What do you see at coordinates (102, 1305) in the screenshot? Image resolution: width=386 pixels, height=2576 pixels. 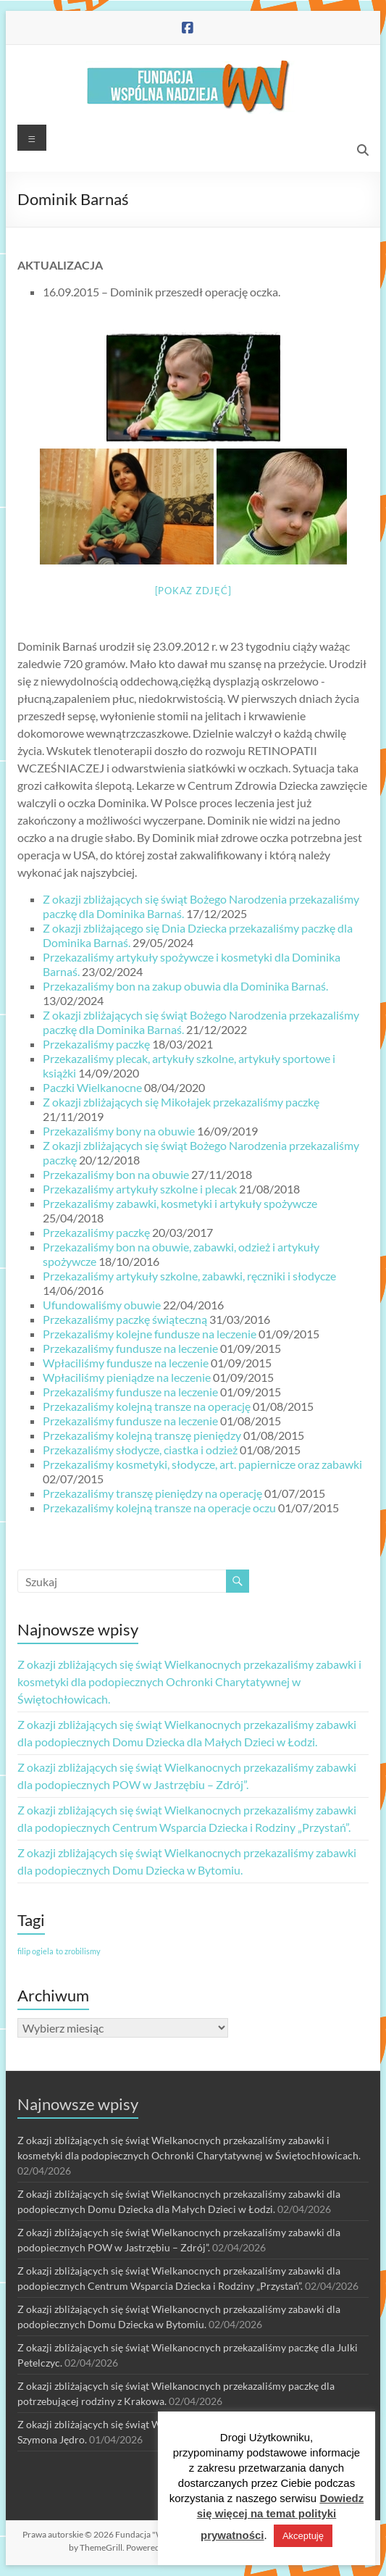 I see `Ufundowaliśmy obuwie` at bounding box center [102, 1305].